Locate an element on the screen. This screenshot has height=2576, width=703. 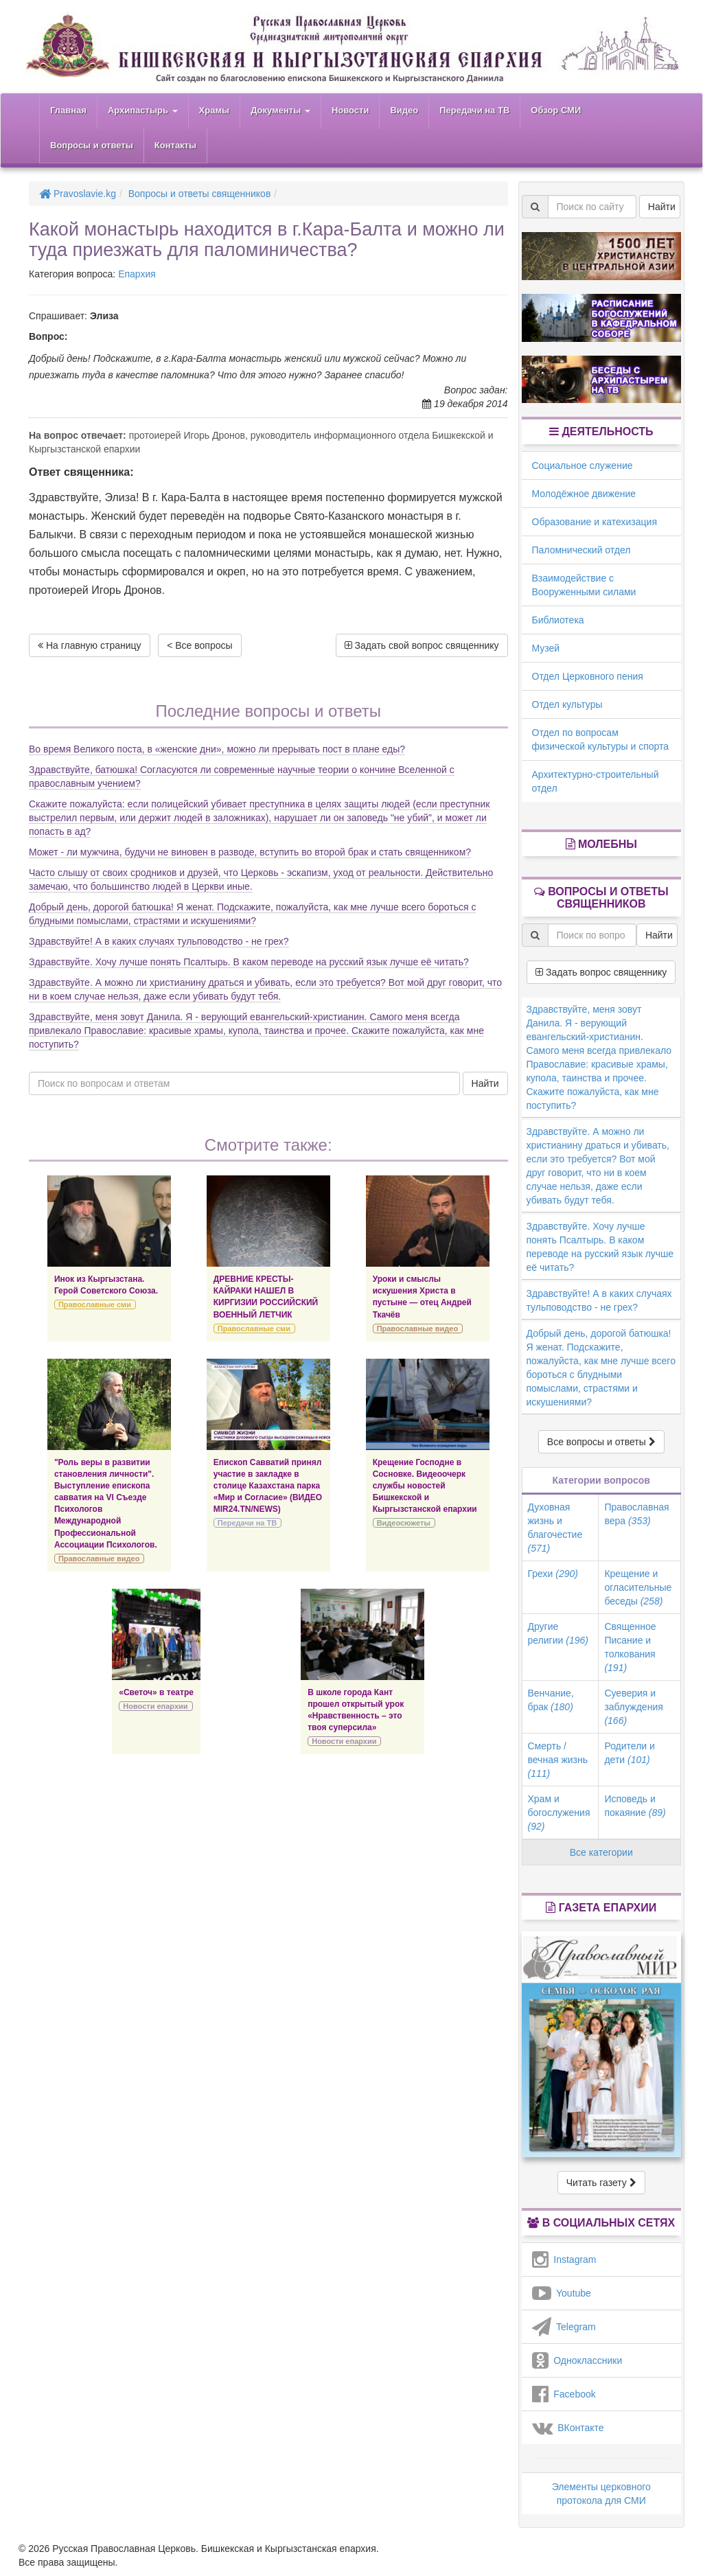
Православная вера is located at coordinates (636, 1514).